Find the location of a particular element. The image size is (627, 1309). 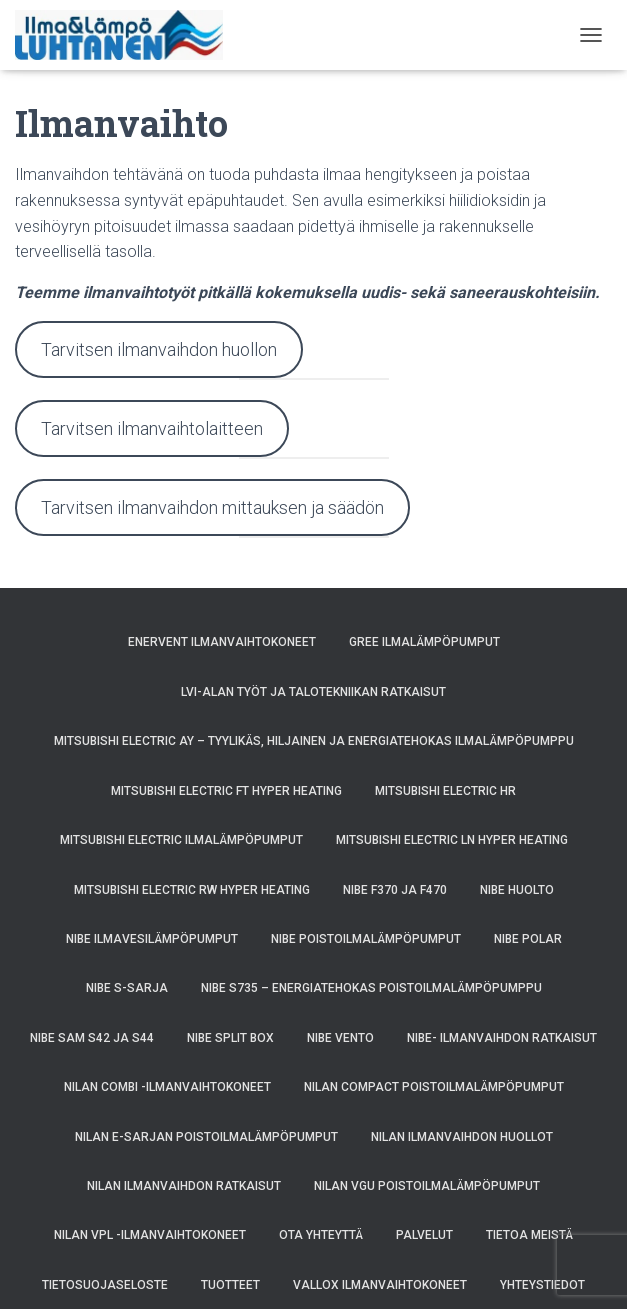

Tietoa meistä is located at coordinates (529, 1235).